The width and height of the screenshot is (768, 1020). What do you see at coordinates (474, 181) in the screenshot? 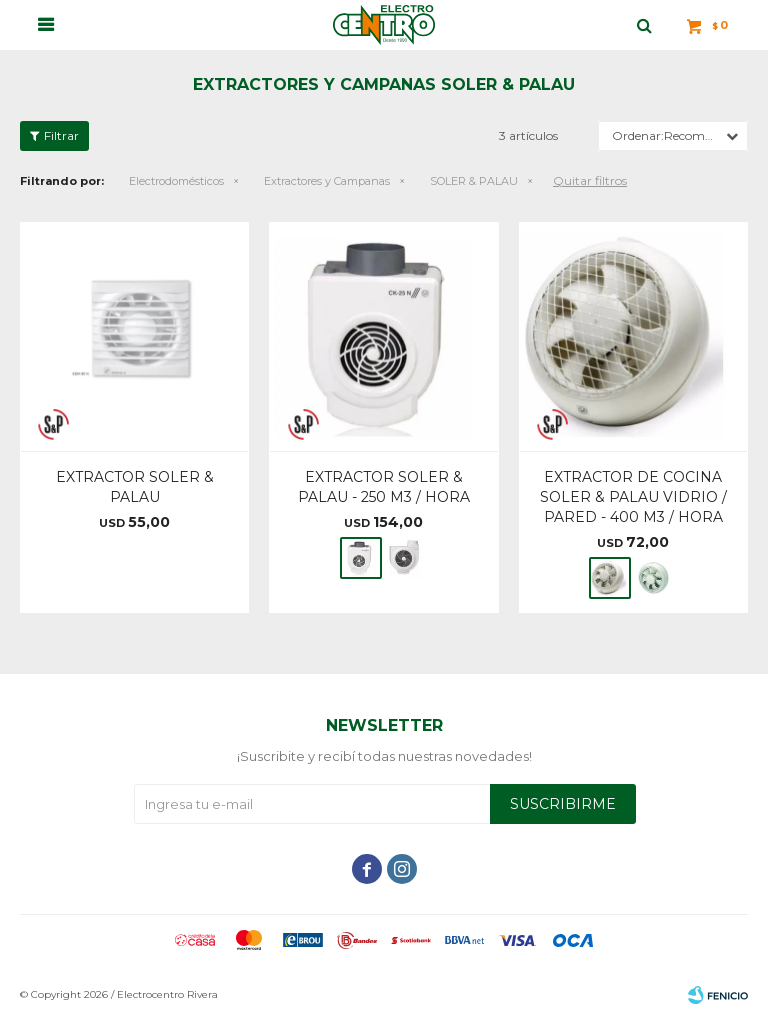
I see `SOLER & PALAU` at bounding box center [474, 181].